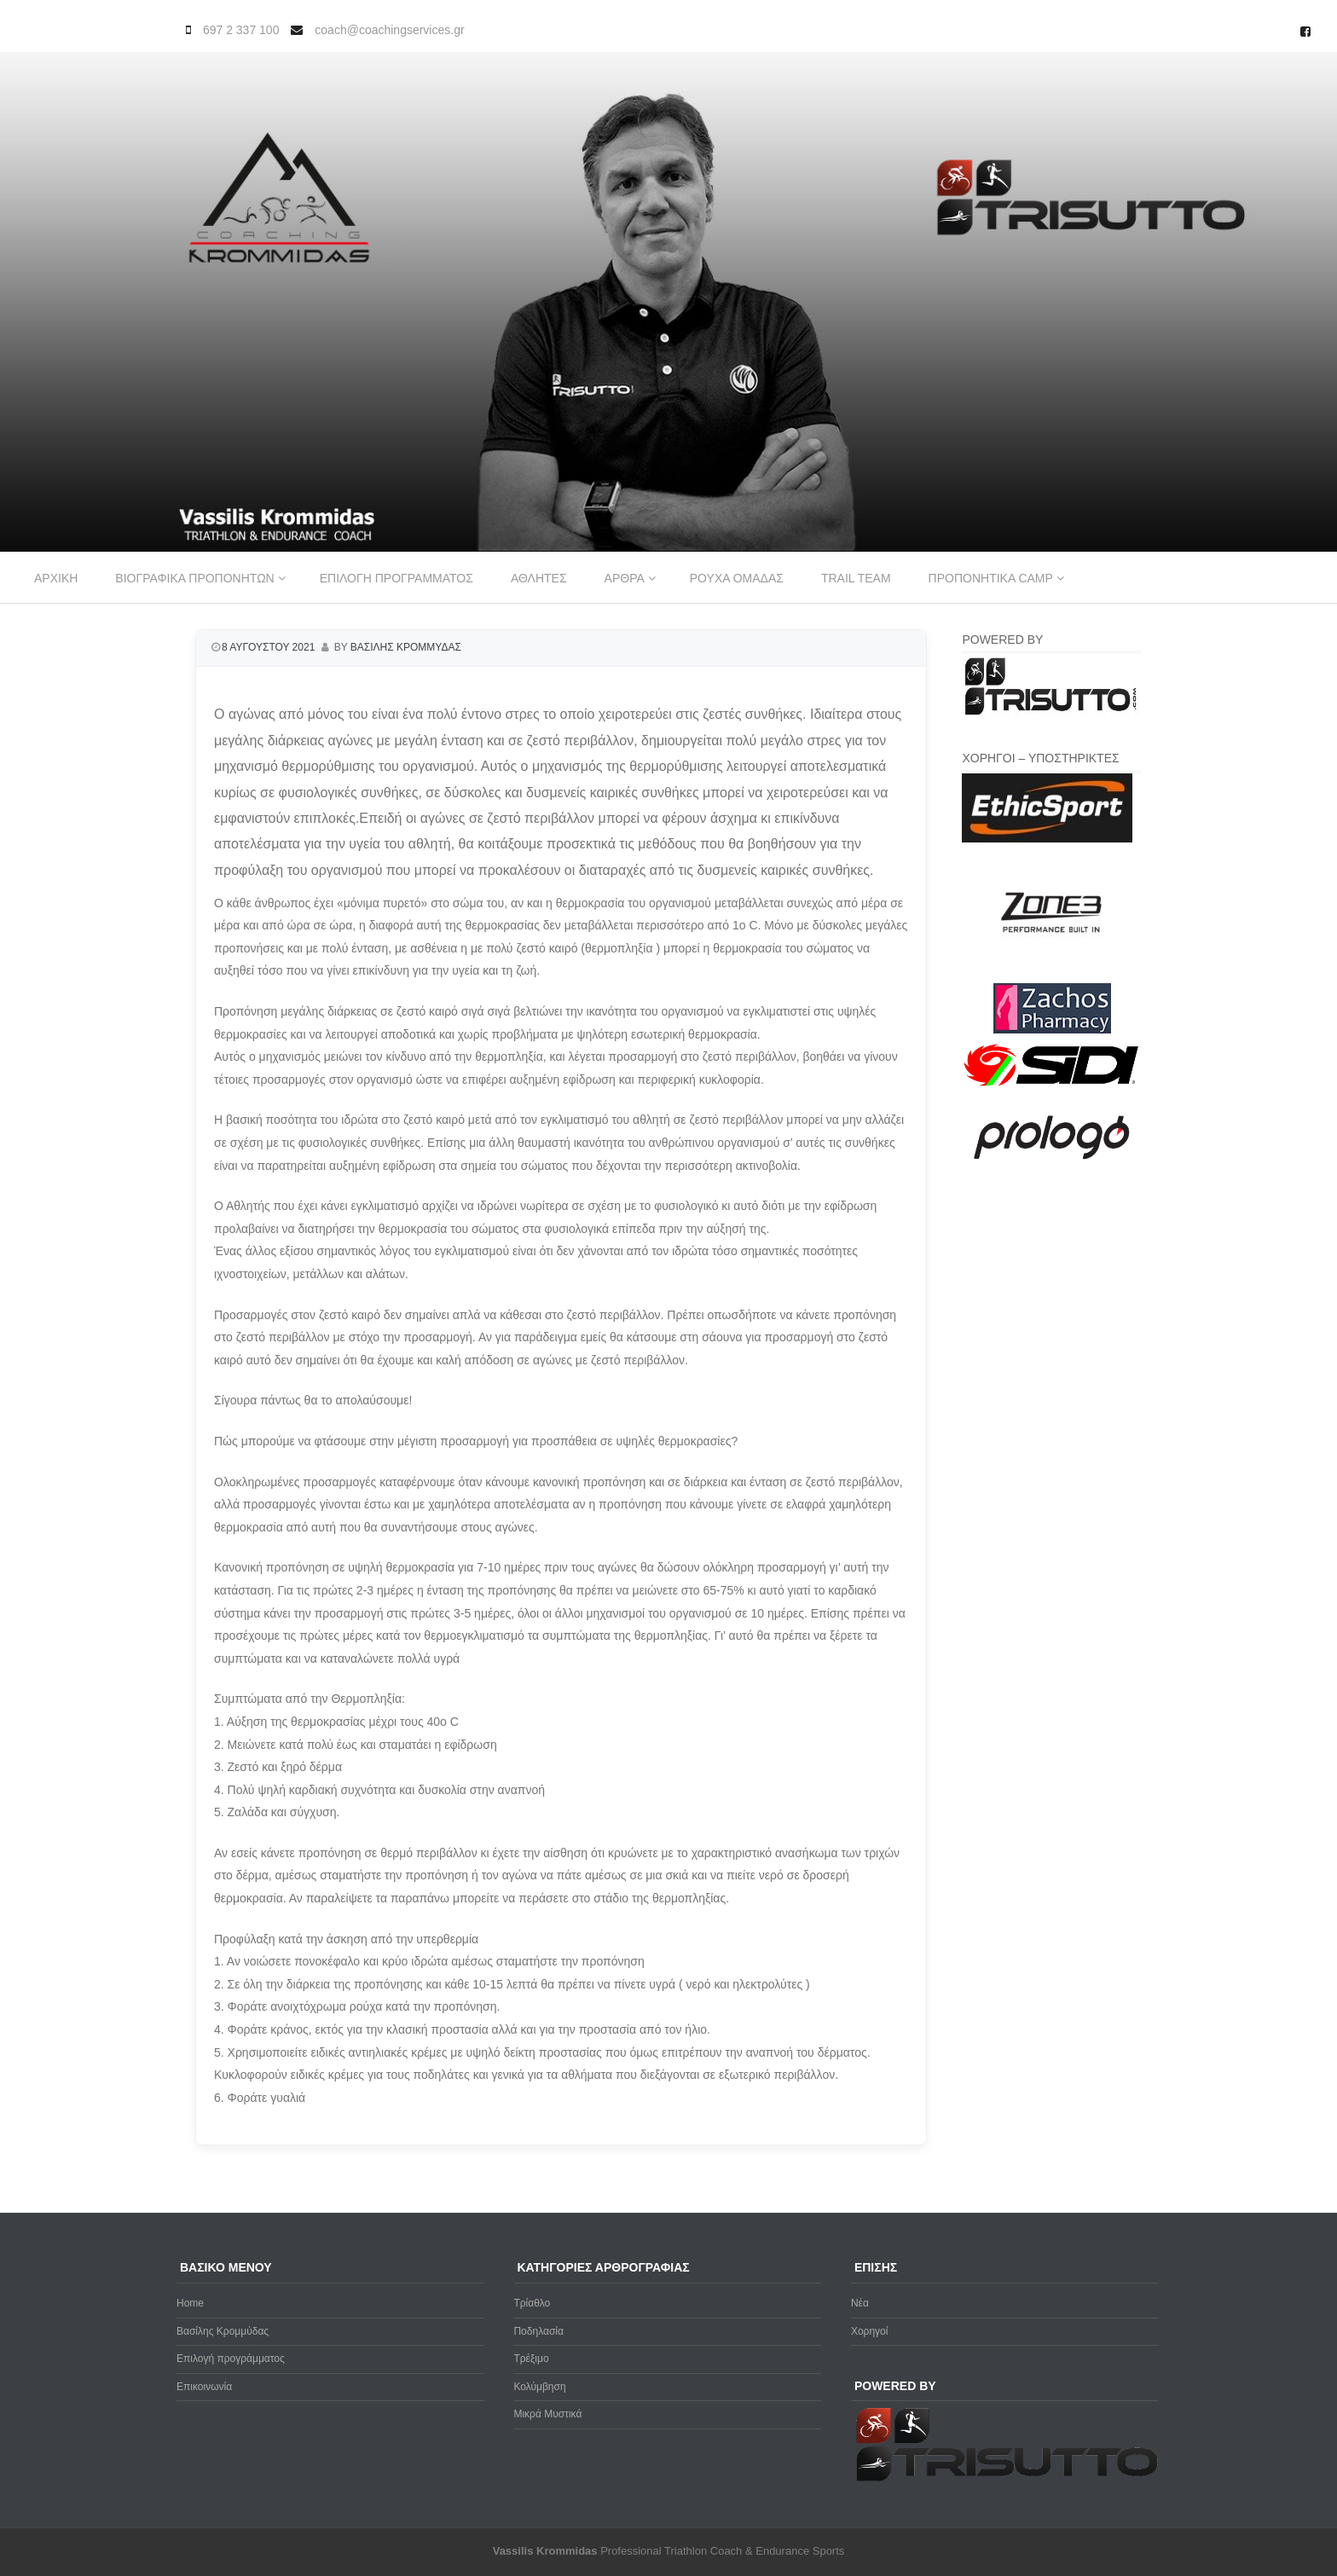  Describe the element at coordinates (405, 647) in the screenshot. I see `Βασιλης Κρομμυδας` at that location.